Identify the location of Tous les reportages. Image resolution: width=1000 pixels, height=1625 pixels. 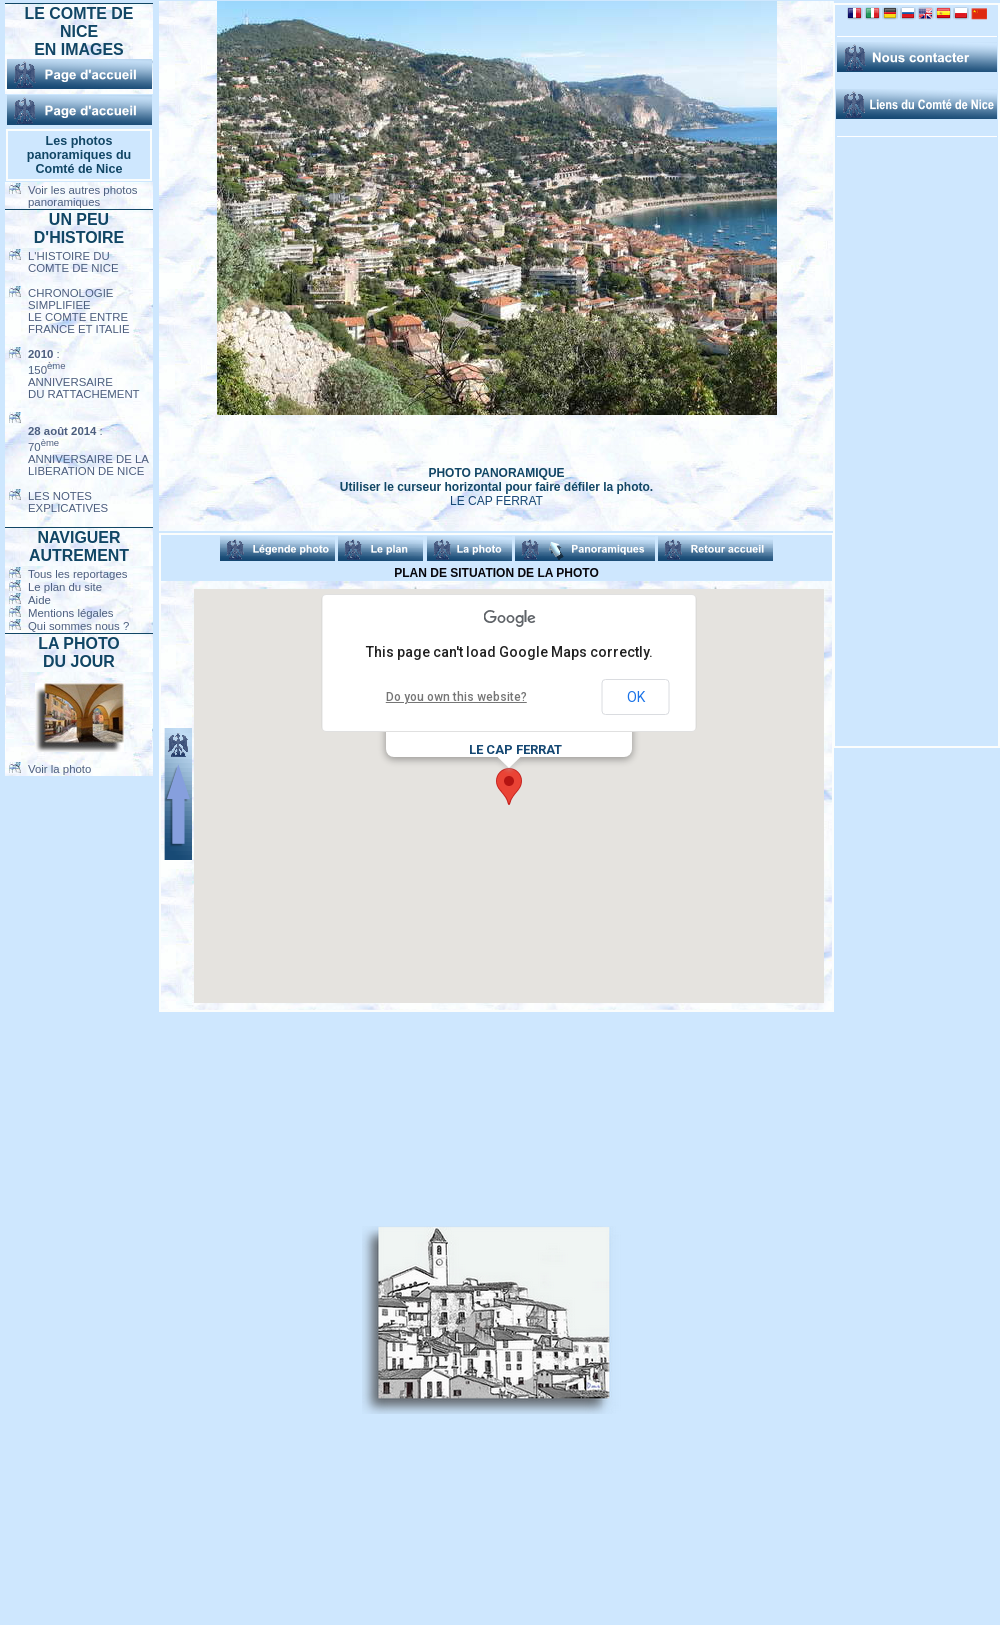
(77, 574).